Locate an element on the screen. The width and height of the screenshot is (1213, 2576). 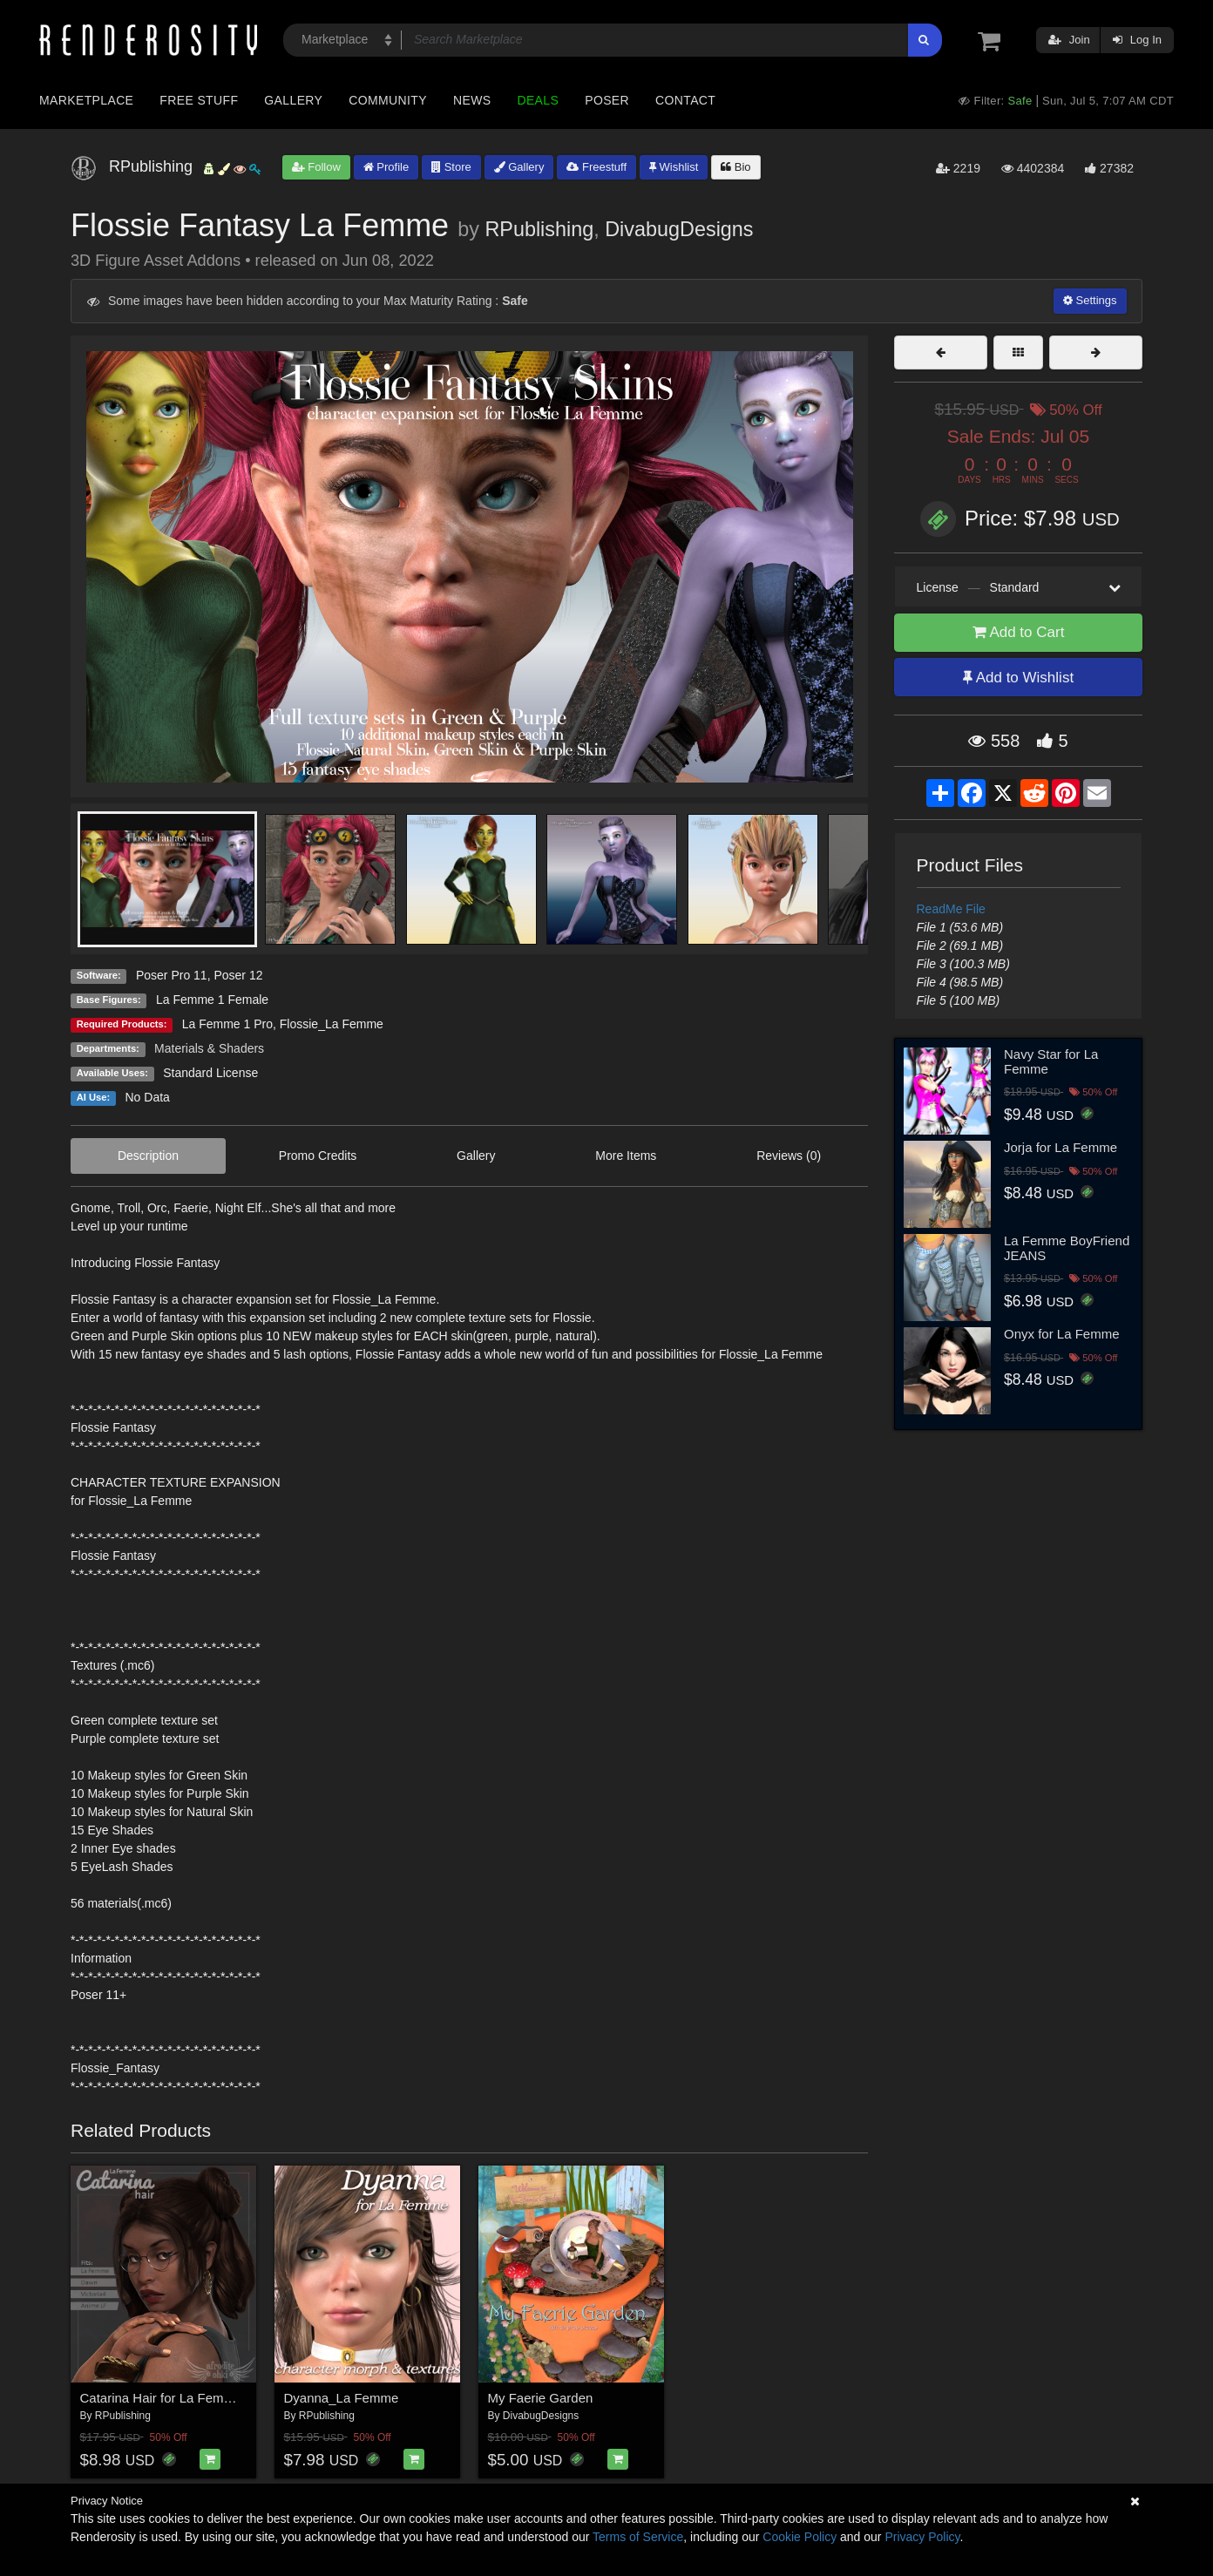
Catarina Hair for La Femme and more is located at coordinates (190, 2397).